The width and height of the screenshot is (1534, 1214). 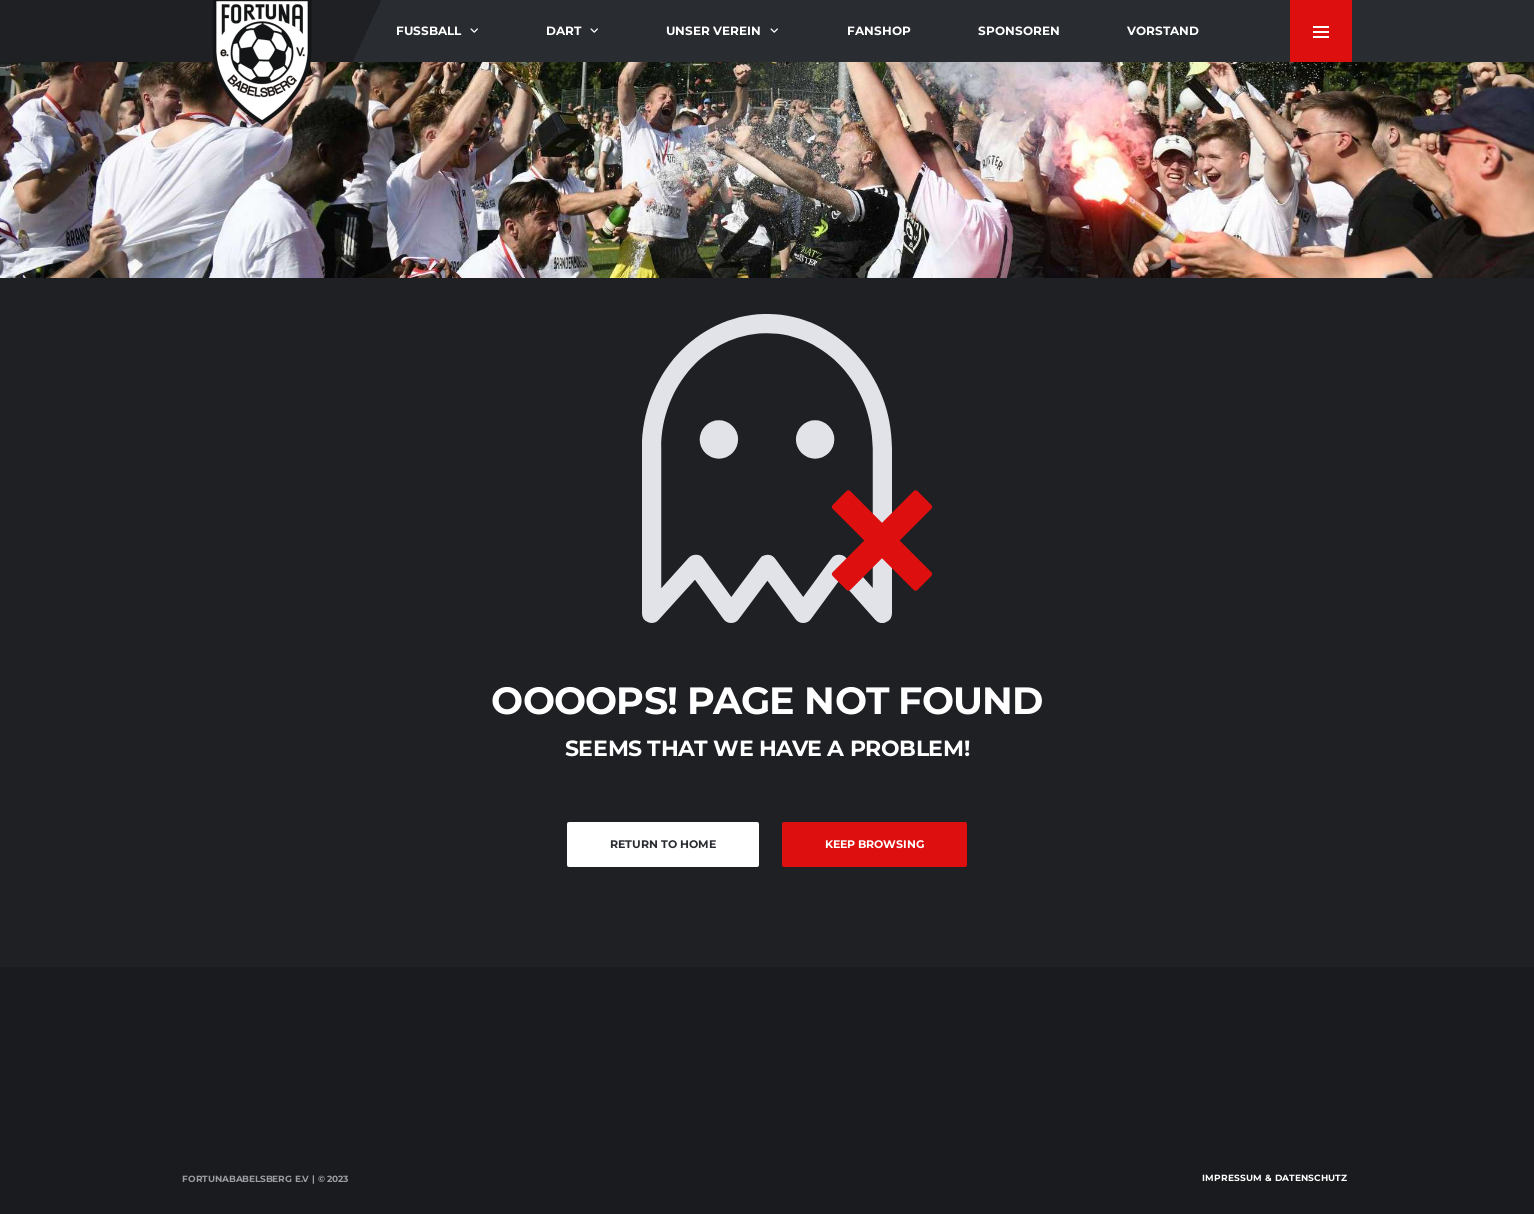 I want to click on Fußball, so click(x=428, y=30).